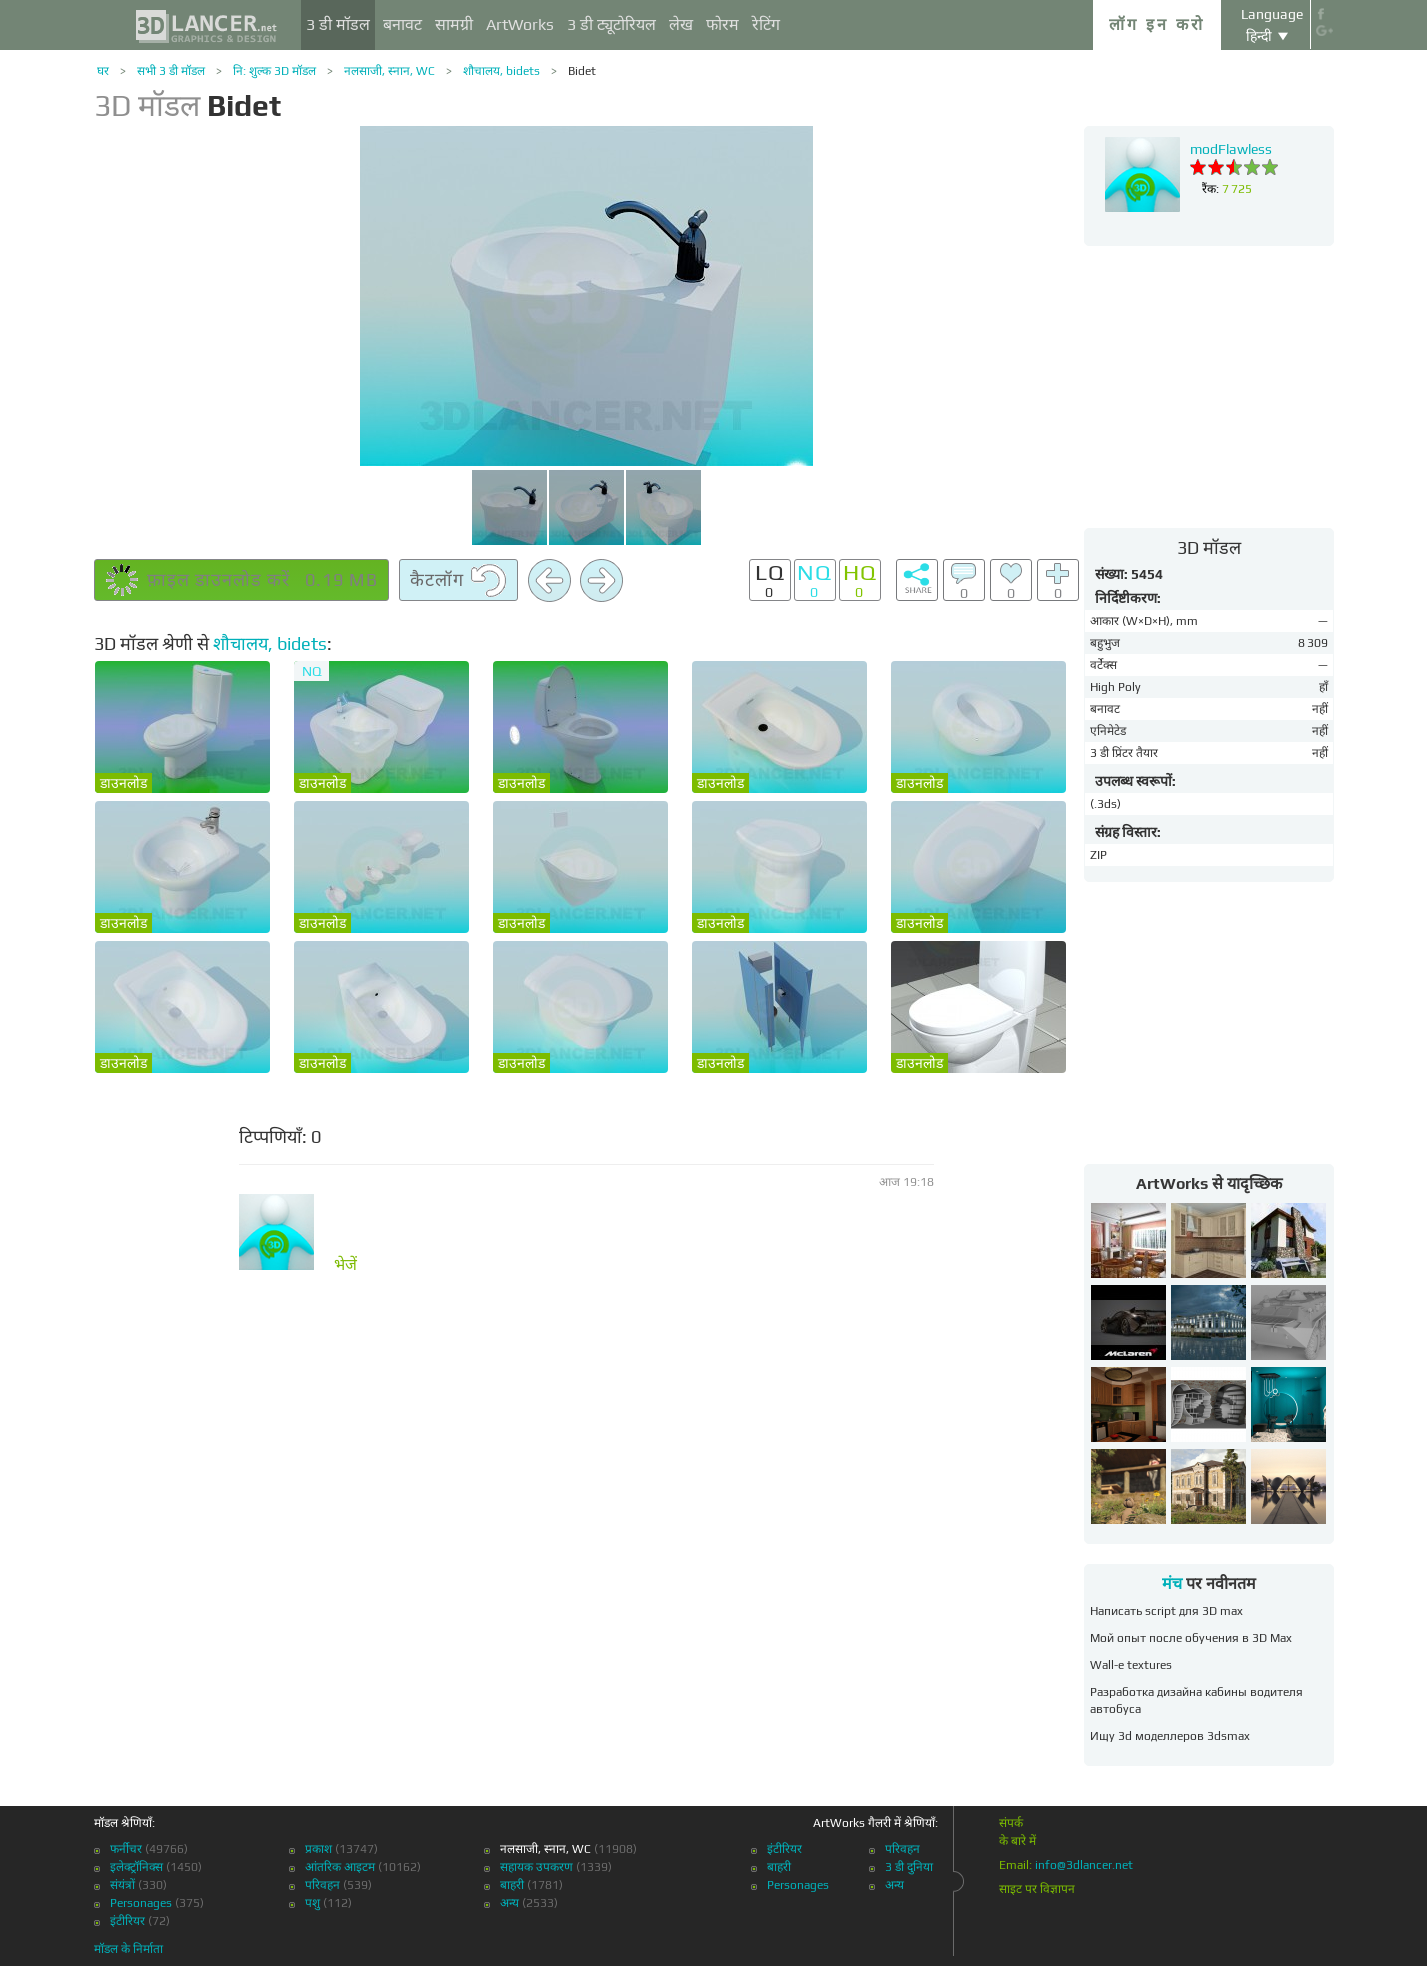 The height and width of the screenshot is (1966, 1427). I want to click on के बारे में, so click(1017, 1841).